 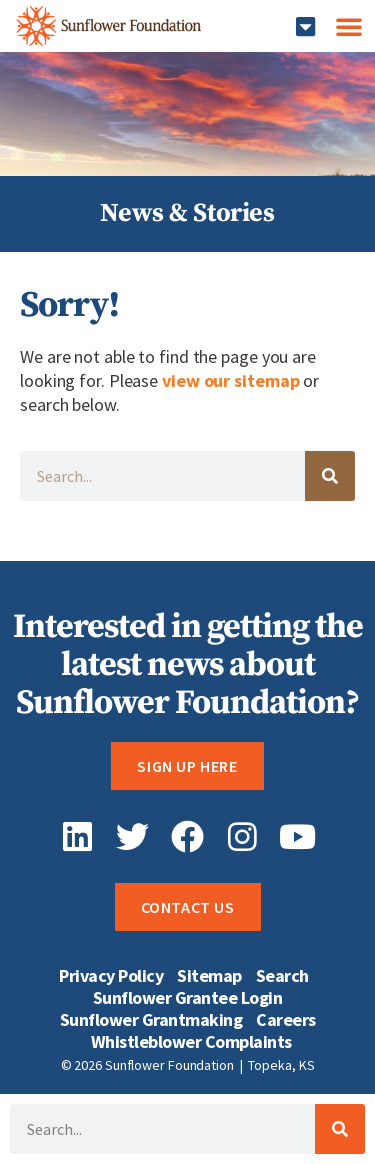 What do you see at coordinates (305, 27) in the screenshot?
I see `[button]` at bounding box center [305, 27].